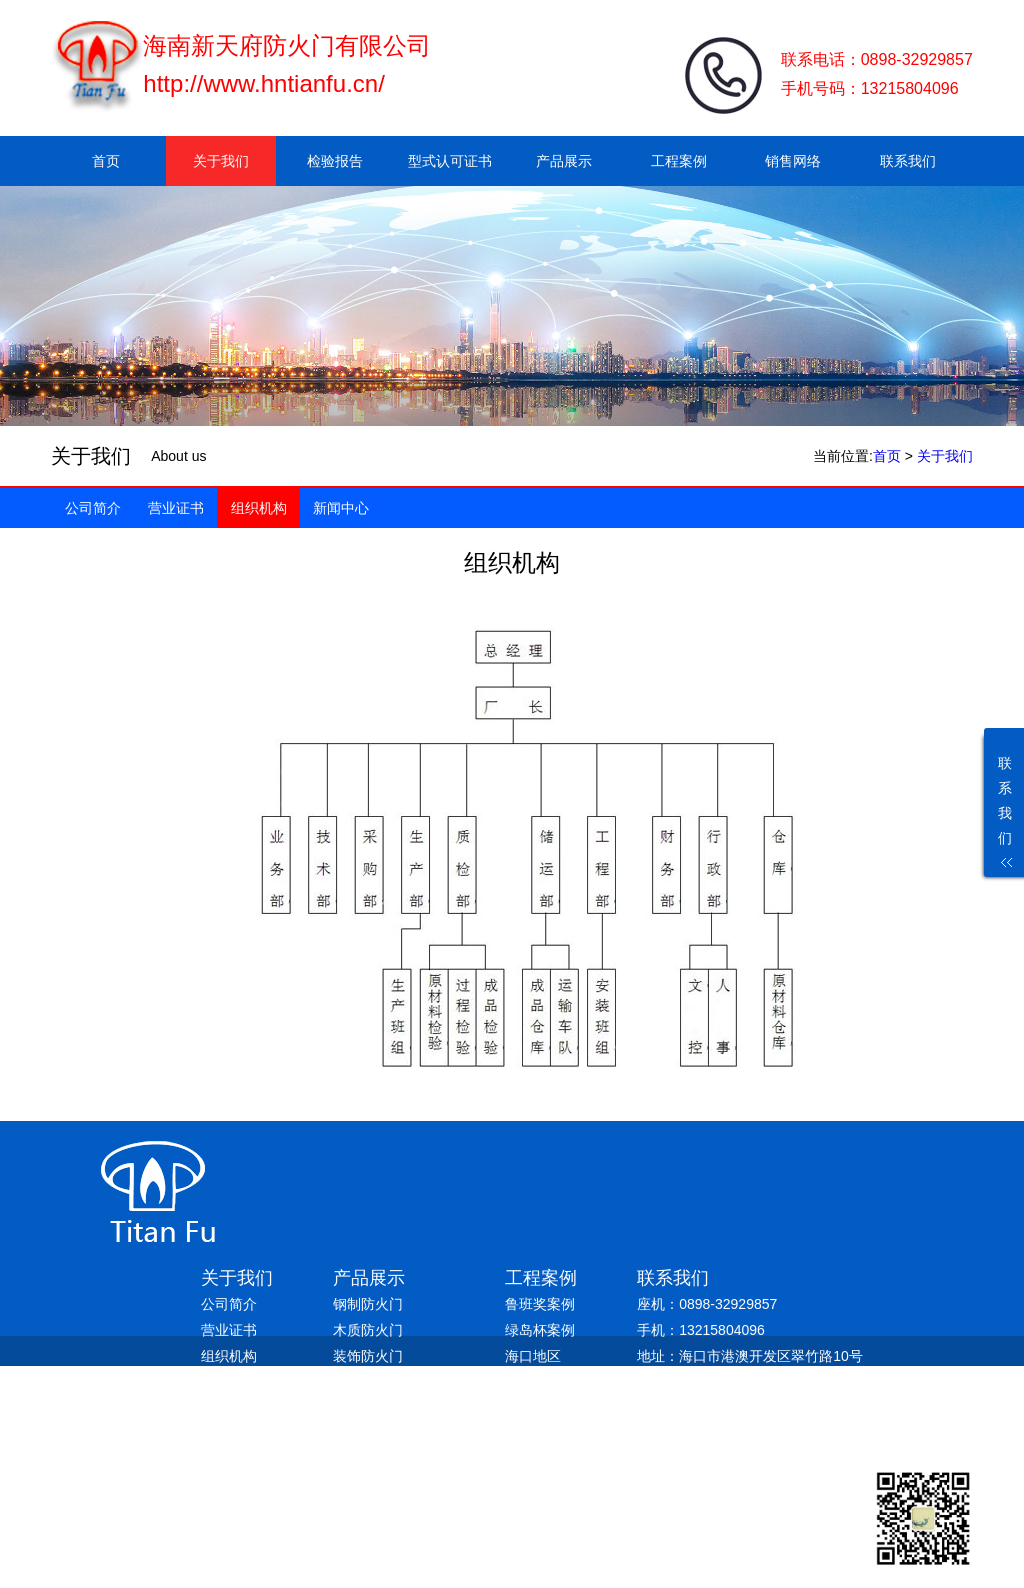  Describe the element at coordinates (382, 1434) in the screenshot. I see `防火防盗入户门` at that location.